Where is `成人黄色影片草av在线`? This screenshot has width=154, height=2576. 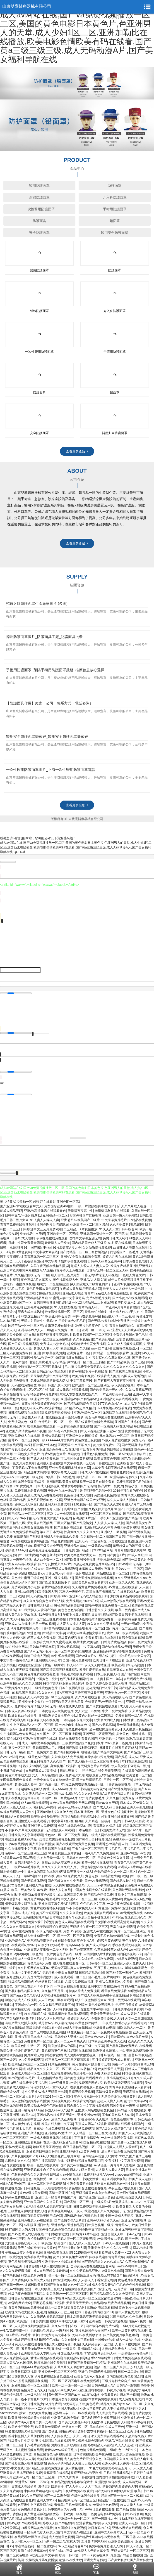 成人黄色影片草av在线 is located at coordinates (21, 1614).